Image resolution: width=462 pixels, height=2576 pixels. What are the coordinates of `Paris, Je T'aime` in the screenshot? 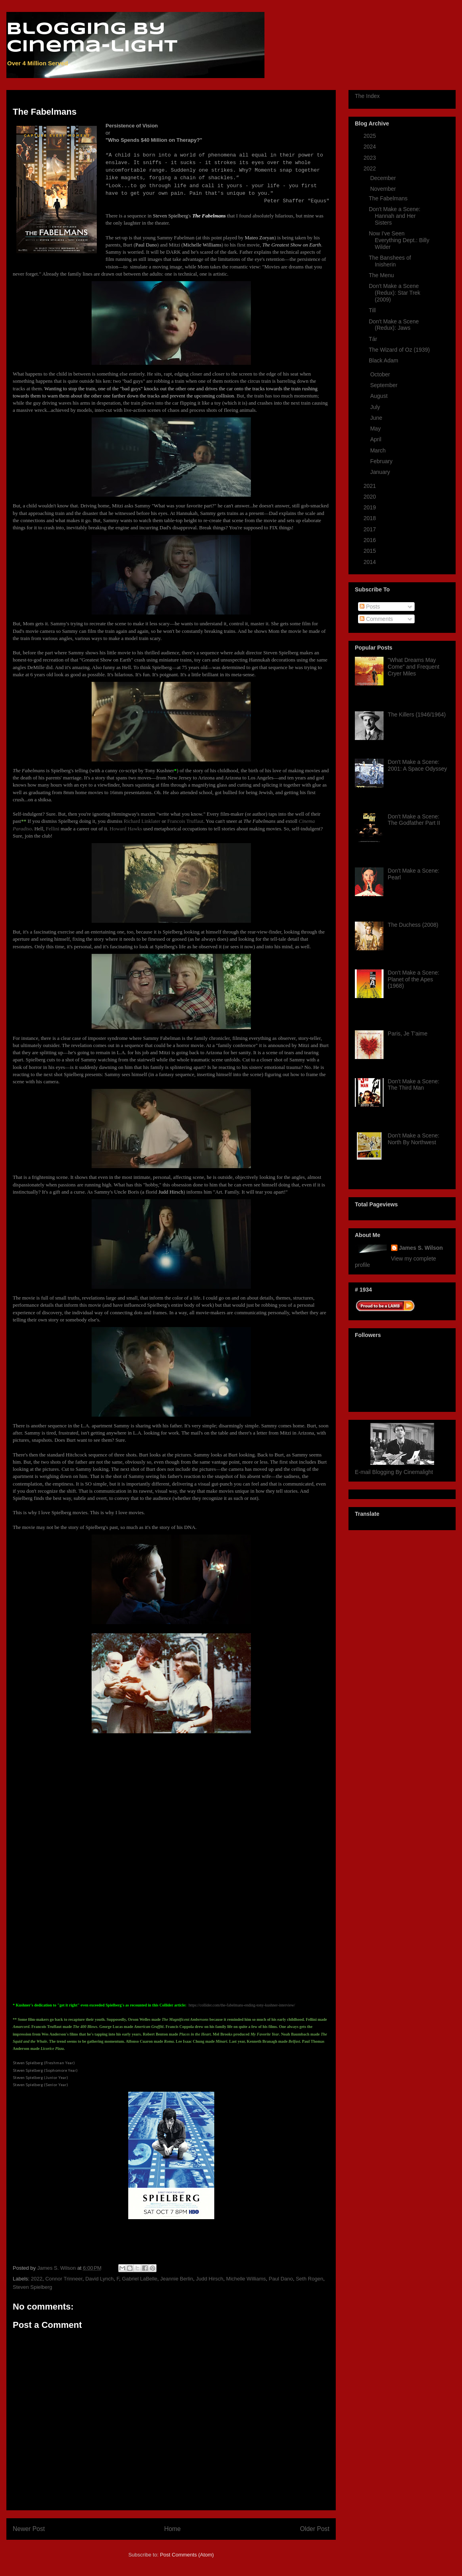 It's located at (408, 1033).